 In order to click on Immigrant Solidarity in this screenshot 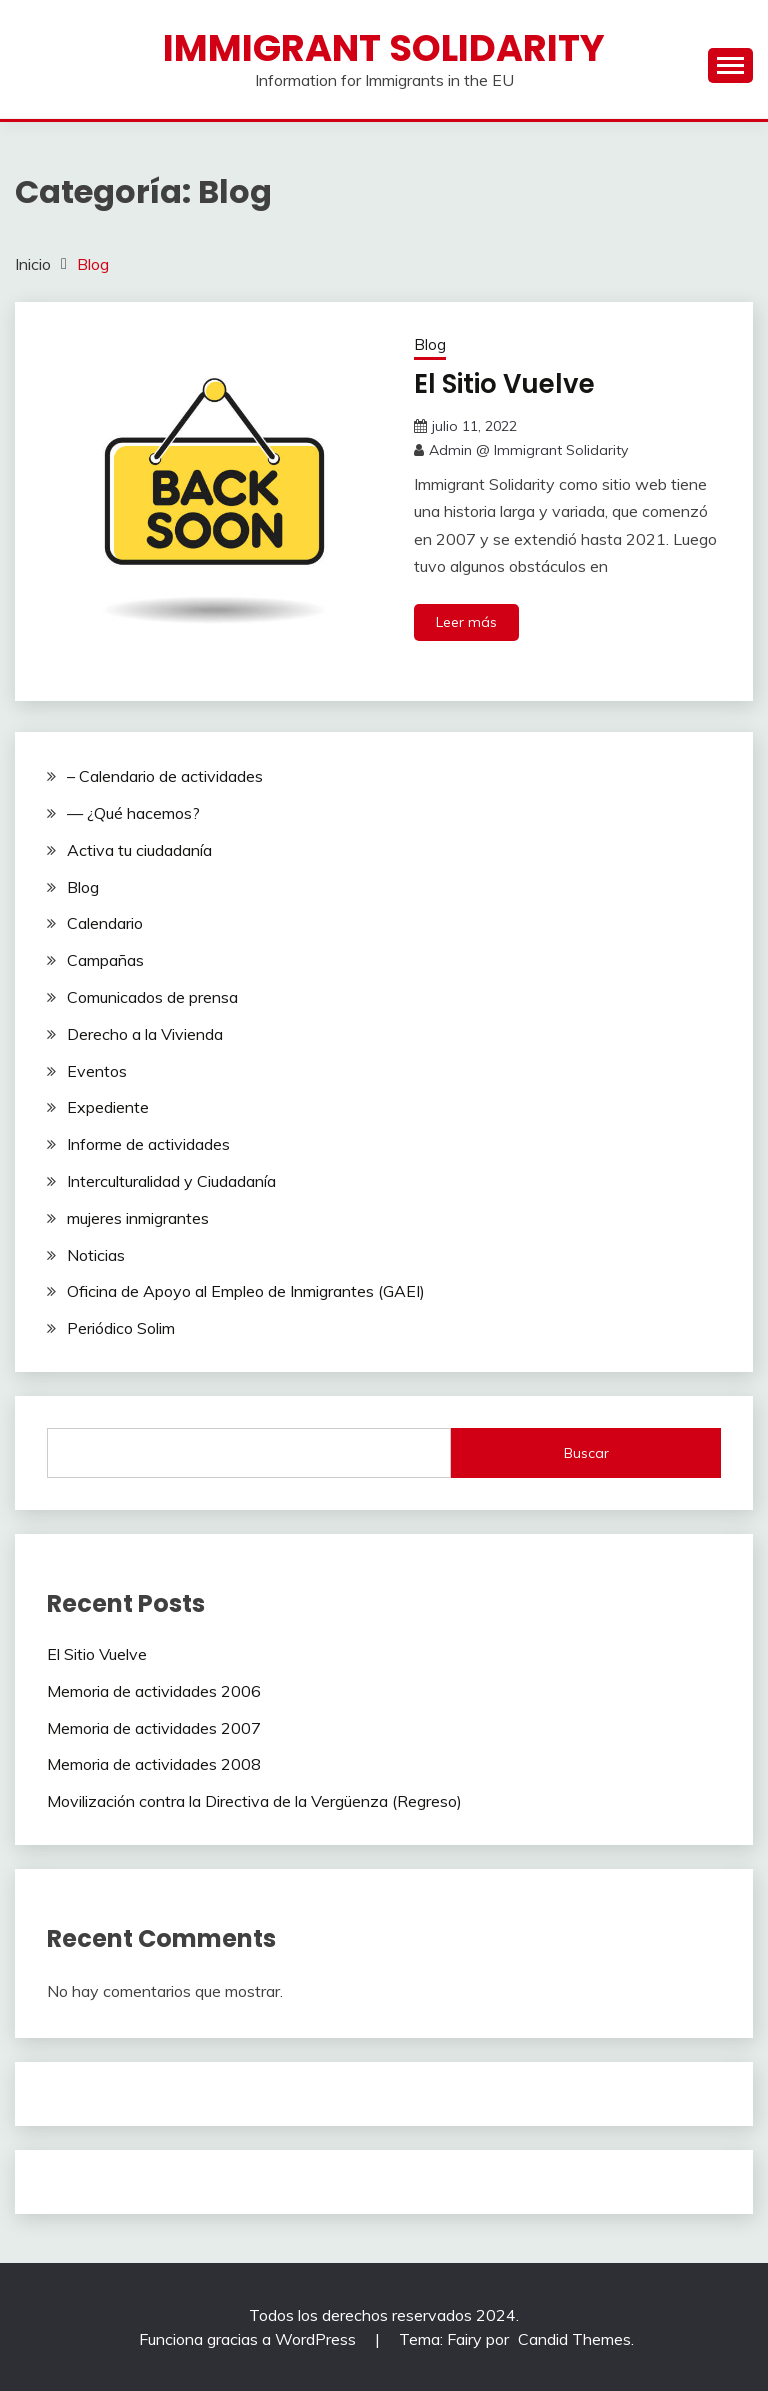, I will do `click(384, 48)`.